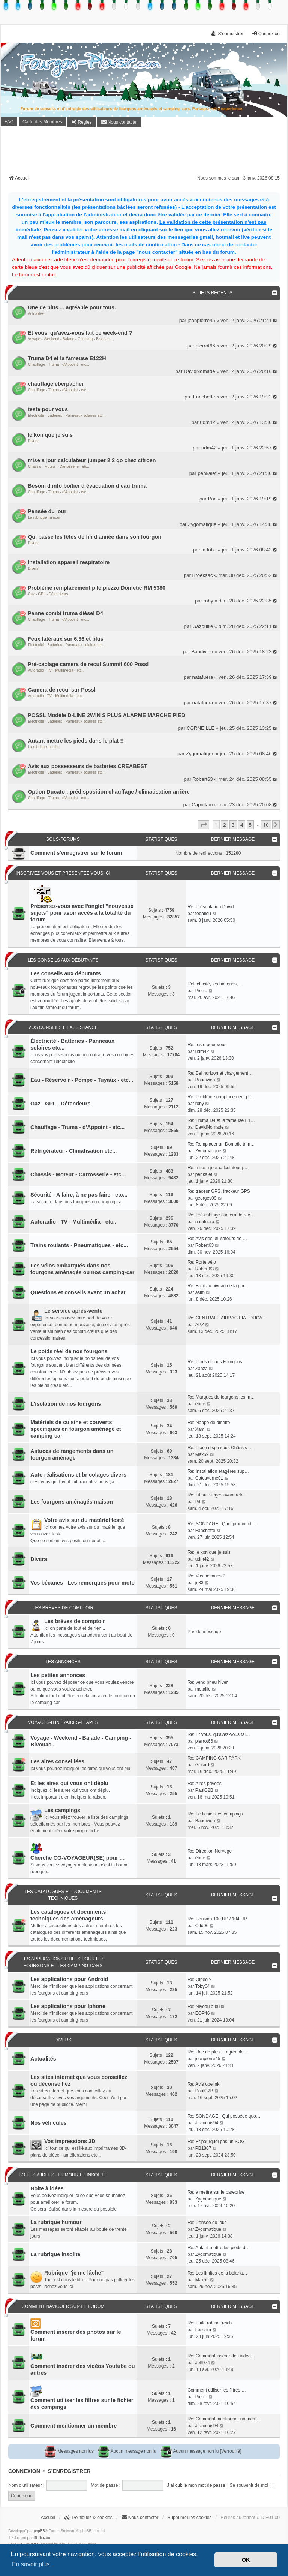  I want to click on Re: Comment insérer des vidéo…, so click(221, 2356).